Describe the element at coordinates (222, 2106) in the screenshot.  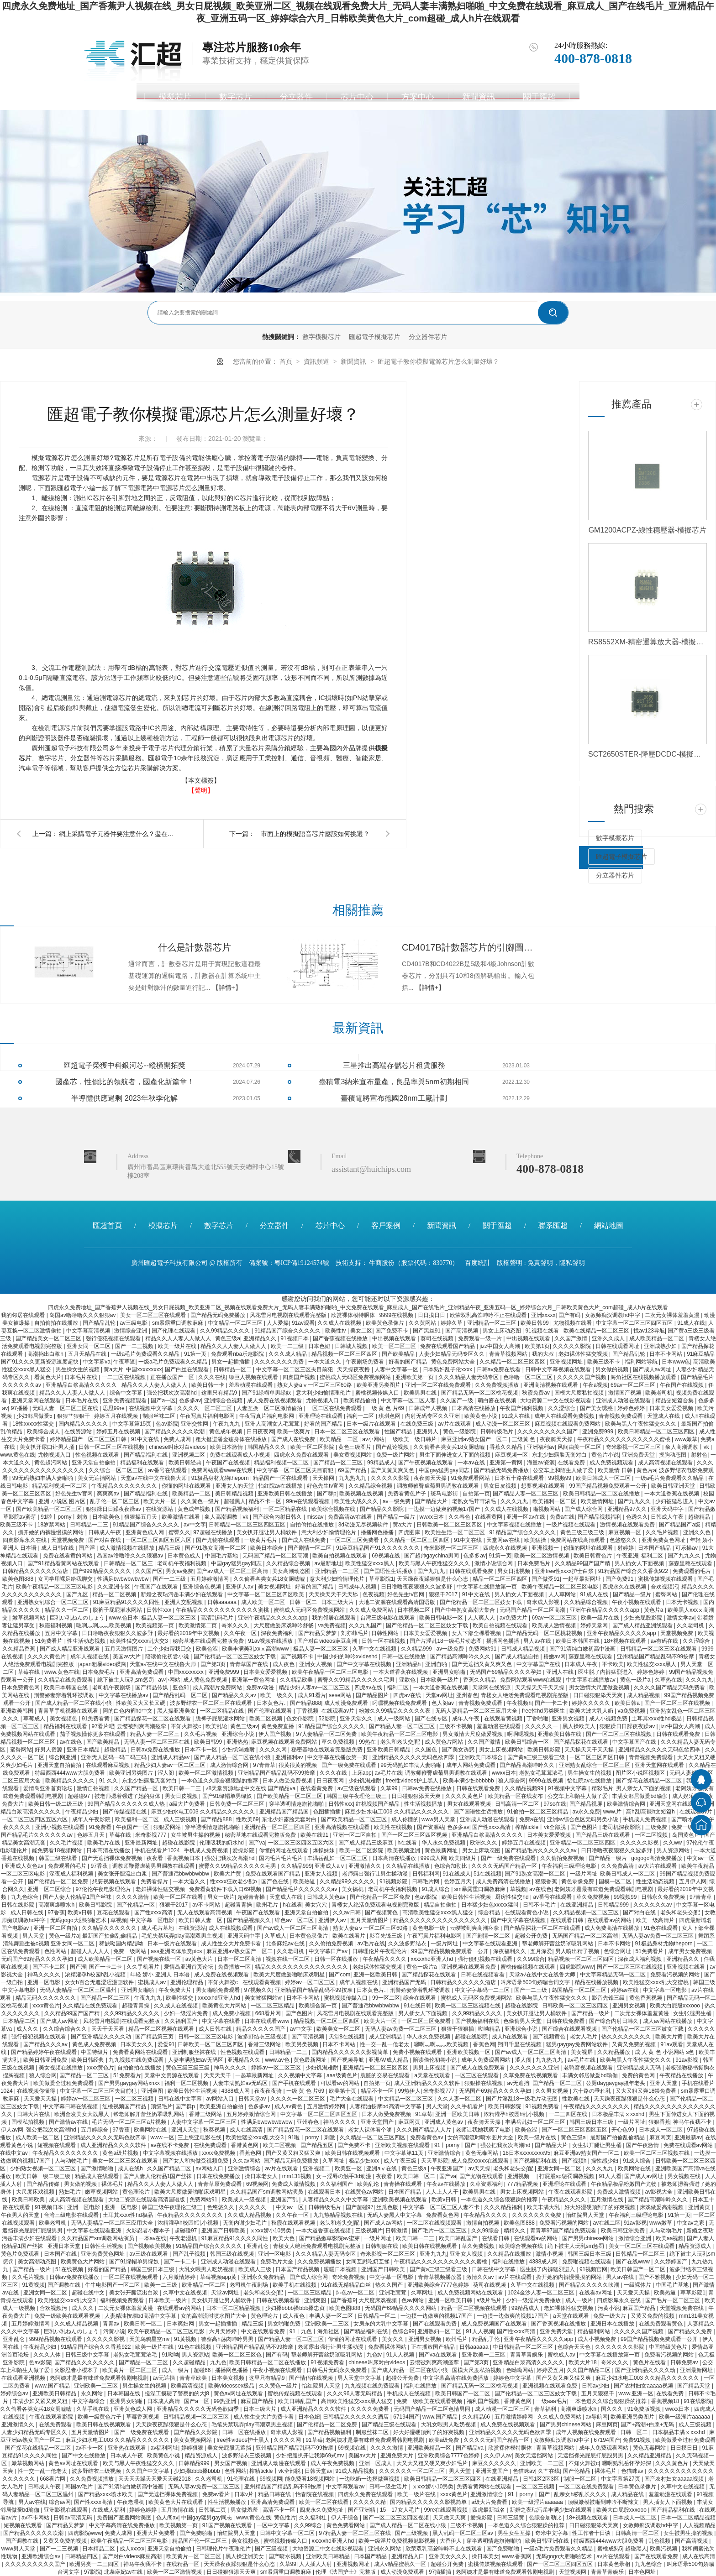
I see `欧美亚洲自拍偷拍` at that location.